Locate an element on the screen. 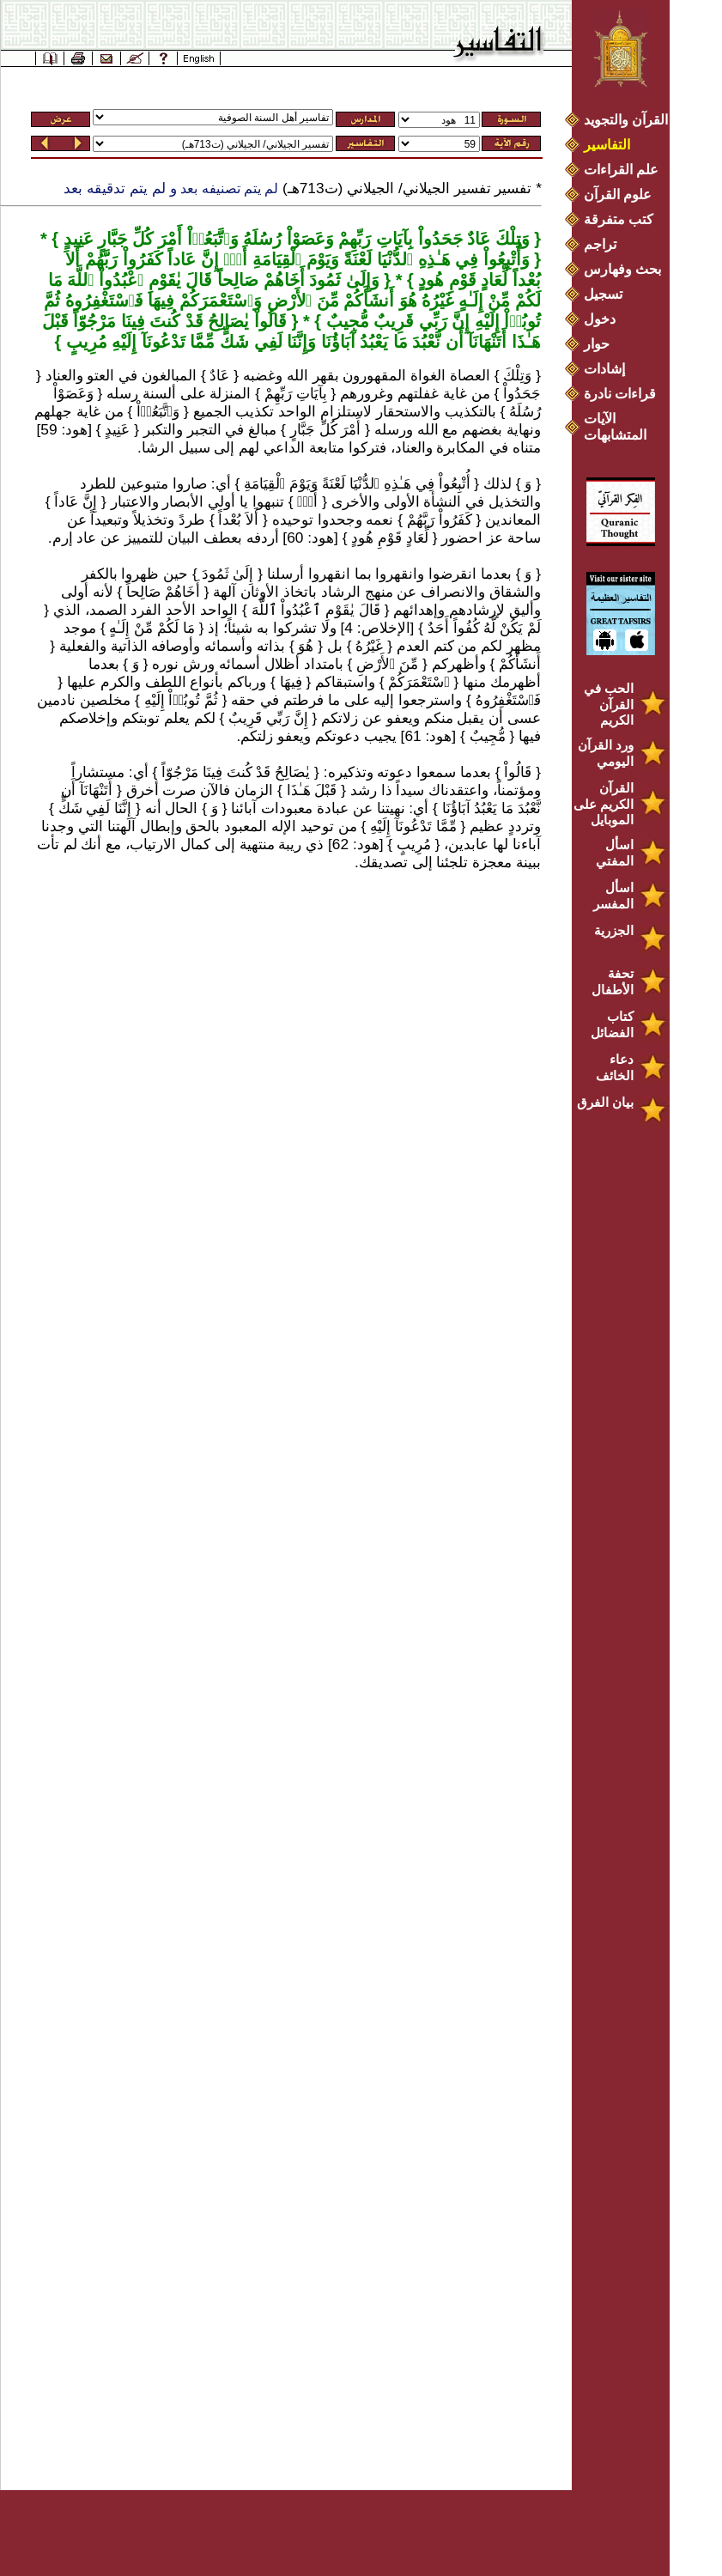 This screenshot has height=2576, width=722. القرآن الكريم على الموبايل is located at coordinates (603, 804).